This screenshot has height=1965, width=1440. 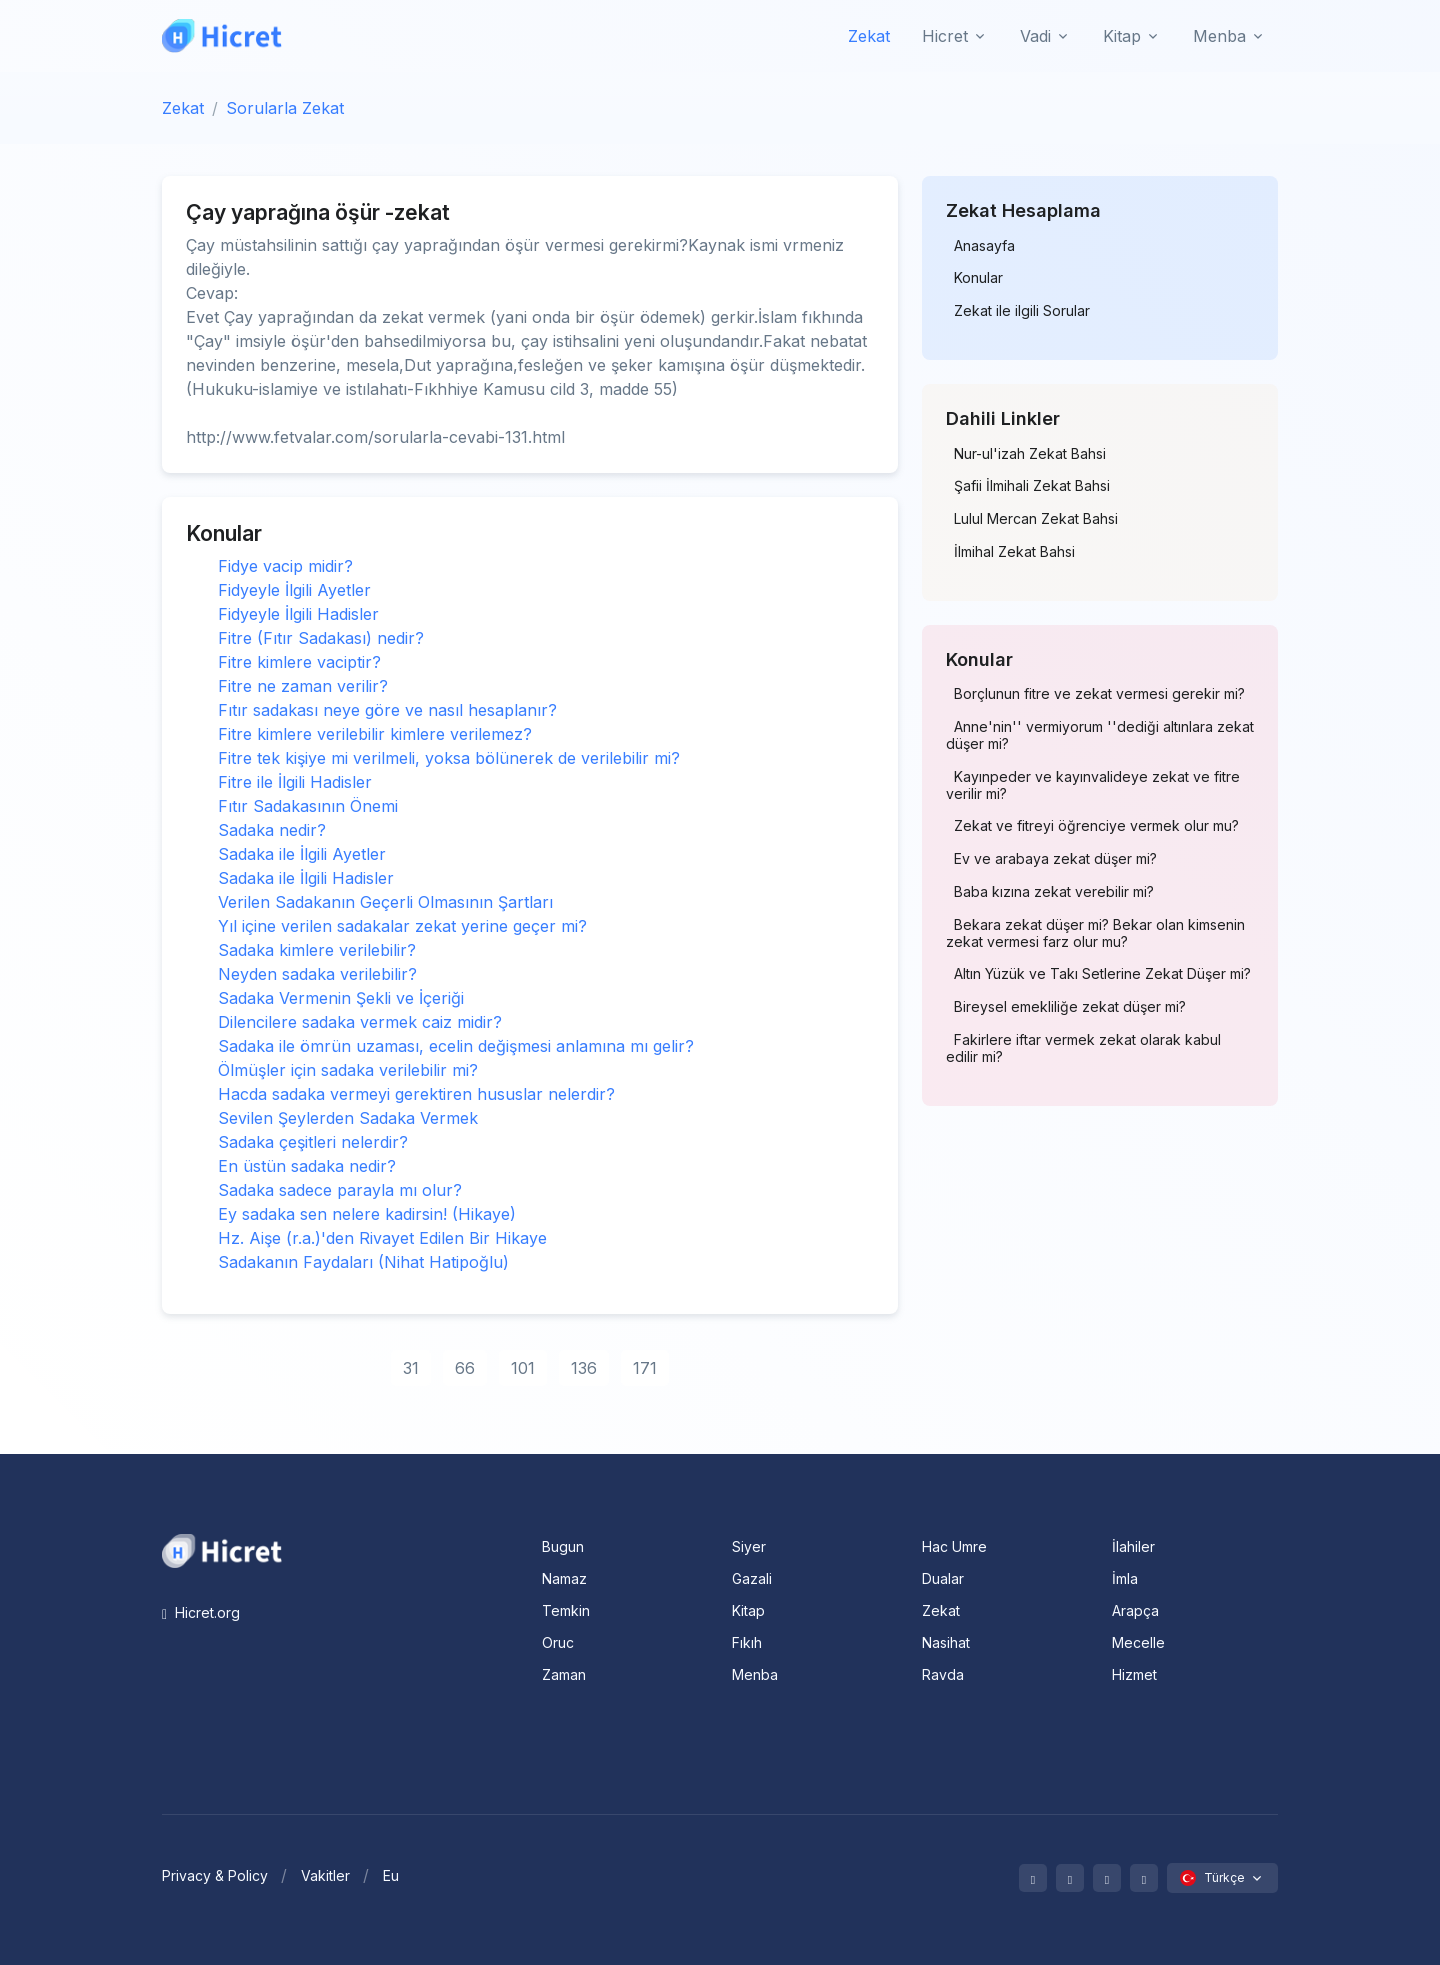 What do you see at coordinates (303, 686) in the screenshot?
I see `Fitre ne zaman verilir?` at bounding box center [303, 686].